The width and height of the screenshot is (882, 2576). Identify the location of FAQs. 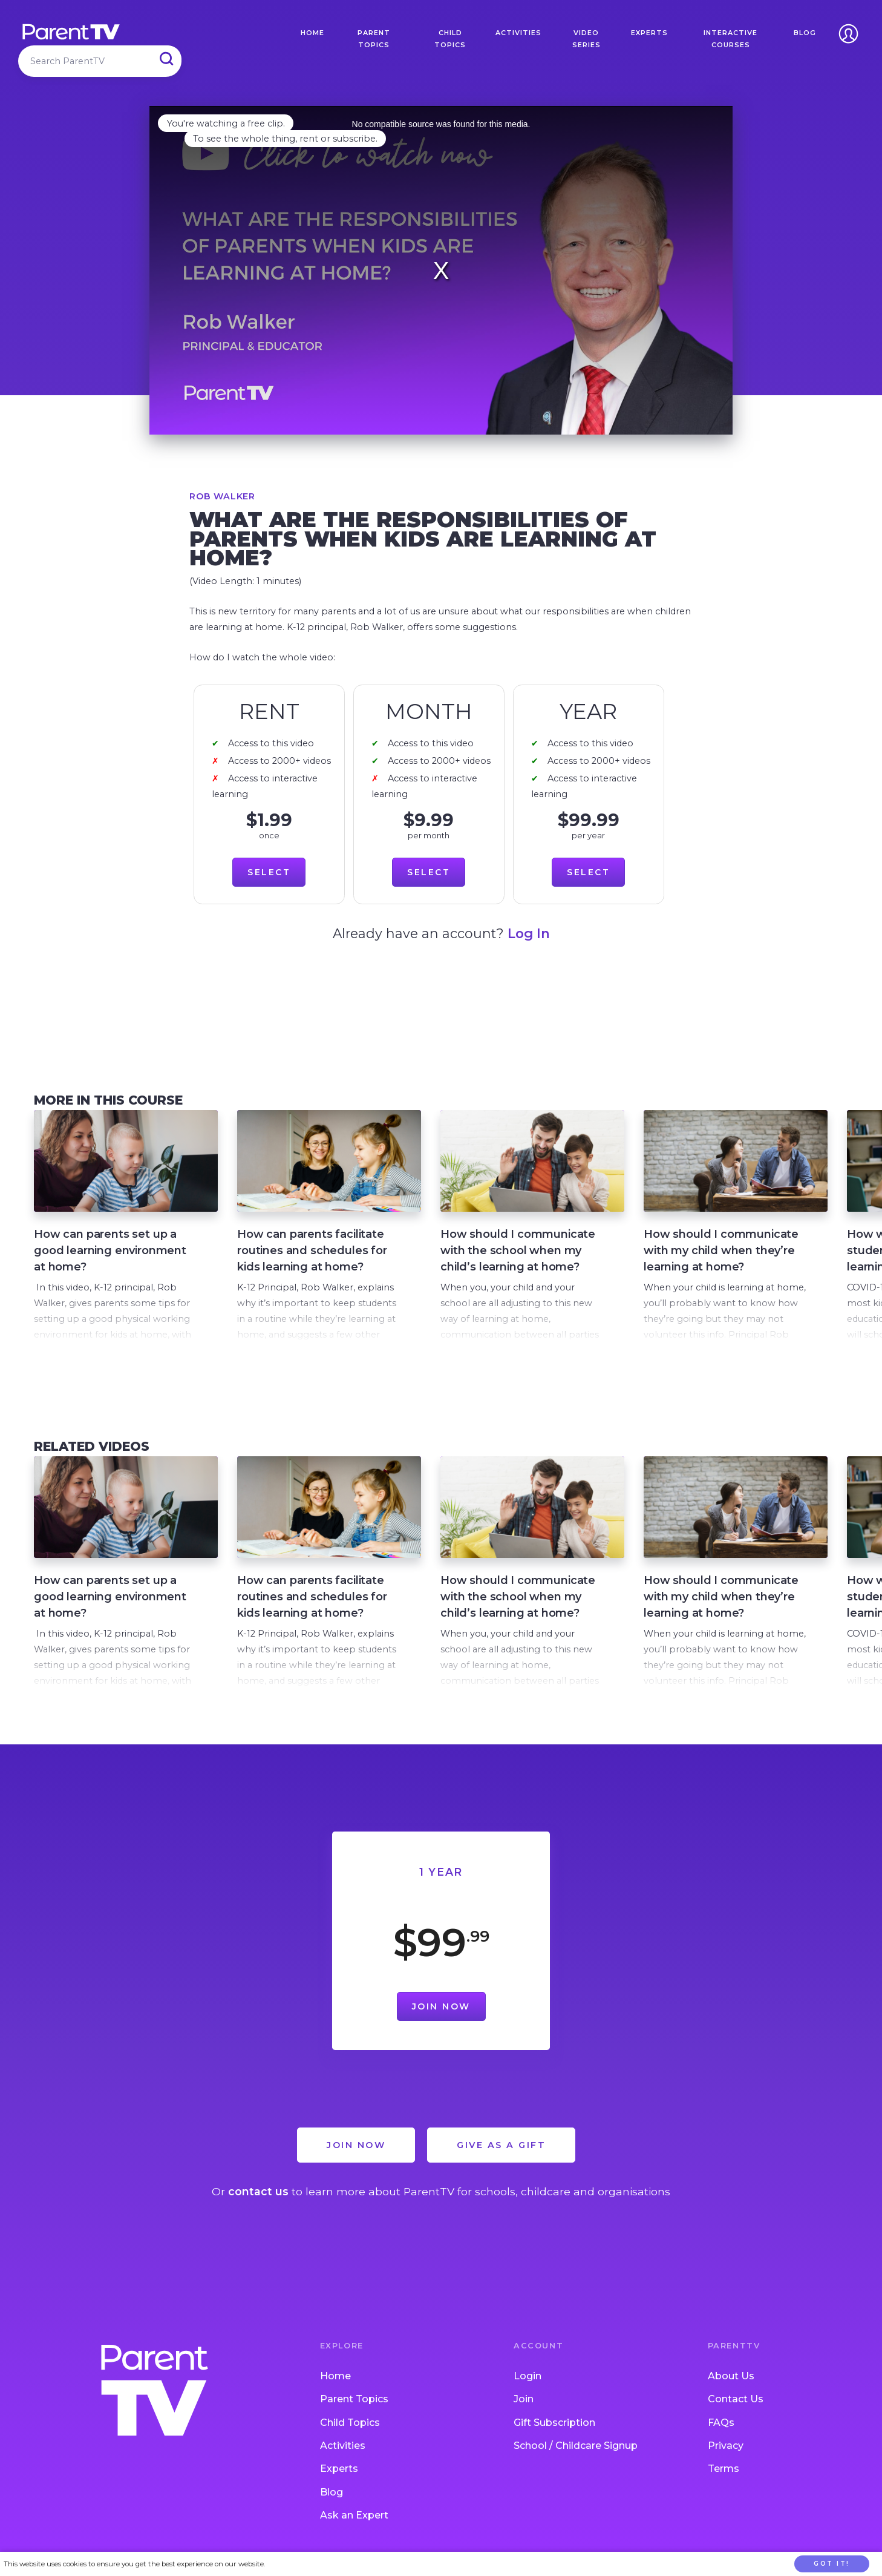
(721, 2422).